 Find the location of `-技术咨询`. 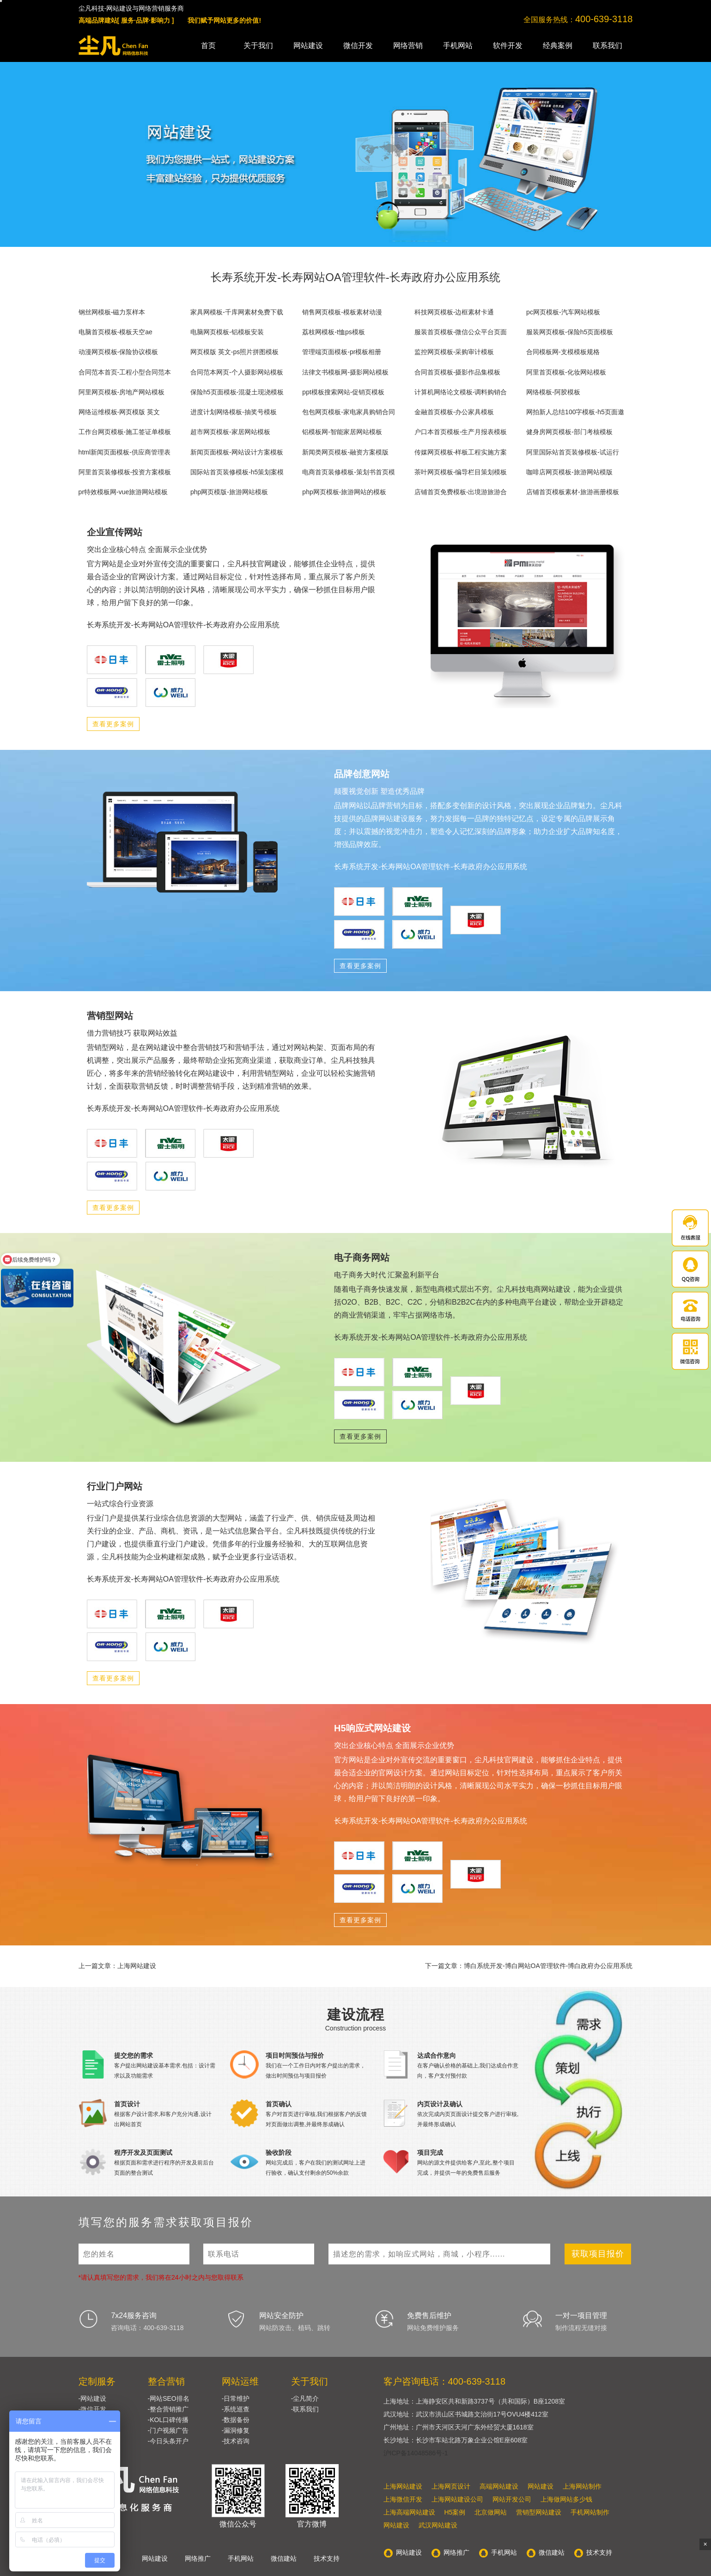

-技术咨询 is located at coordinates (236, 2441).